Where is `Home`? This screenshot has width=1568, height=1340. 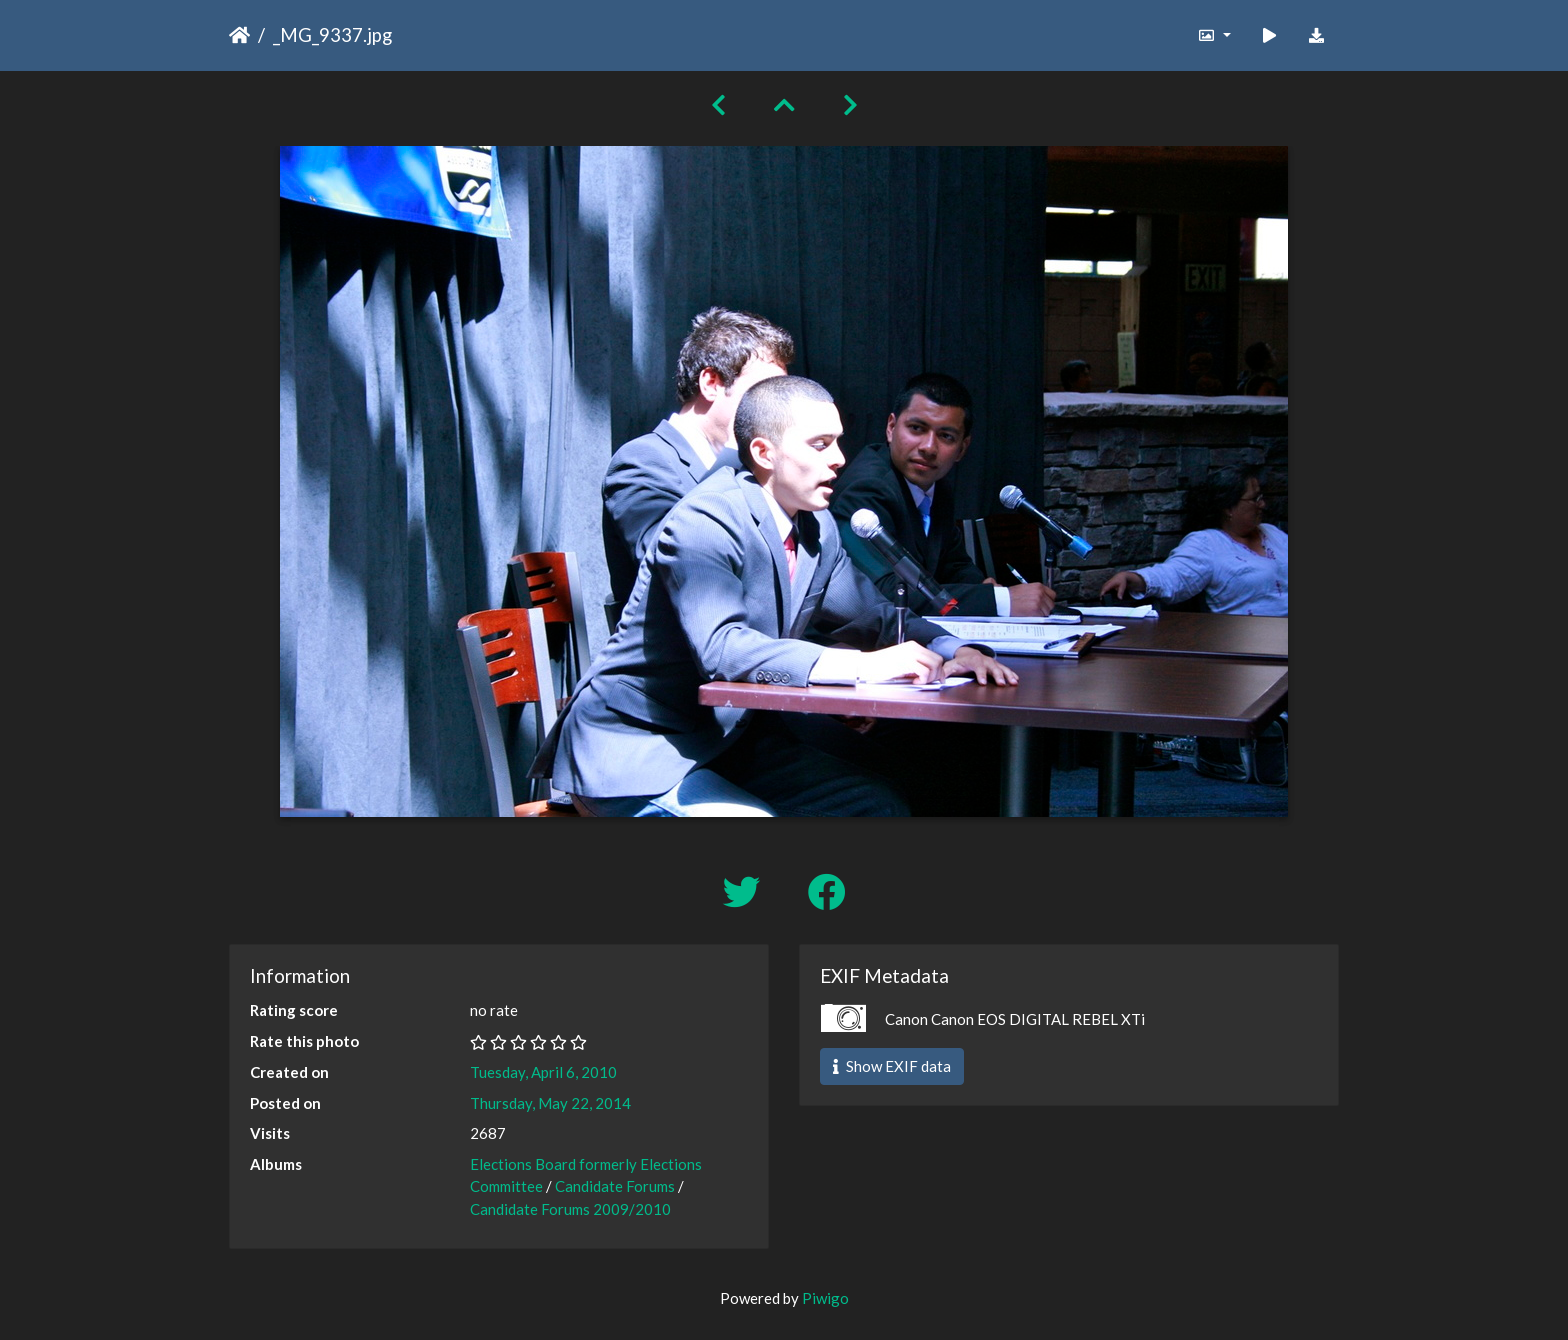 Home is located at coordinates (239, 35).